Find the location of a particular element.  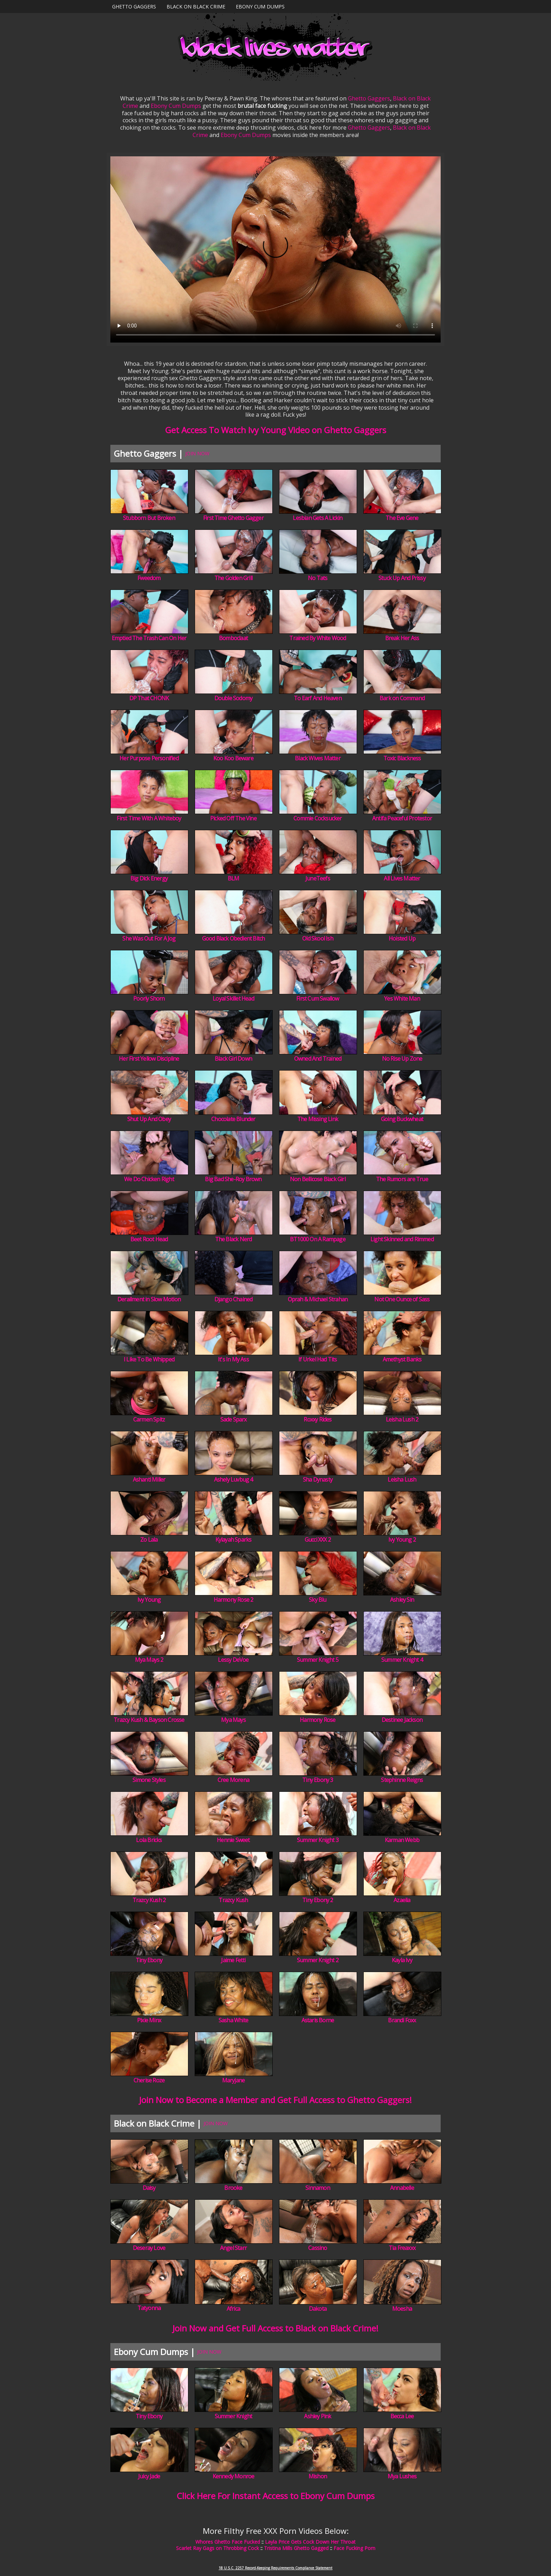

Stubborn But Broken is located at coordinates (149, 518).